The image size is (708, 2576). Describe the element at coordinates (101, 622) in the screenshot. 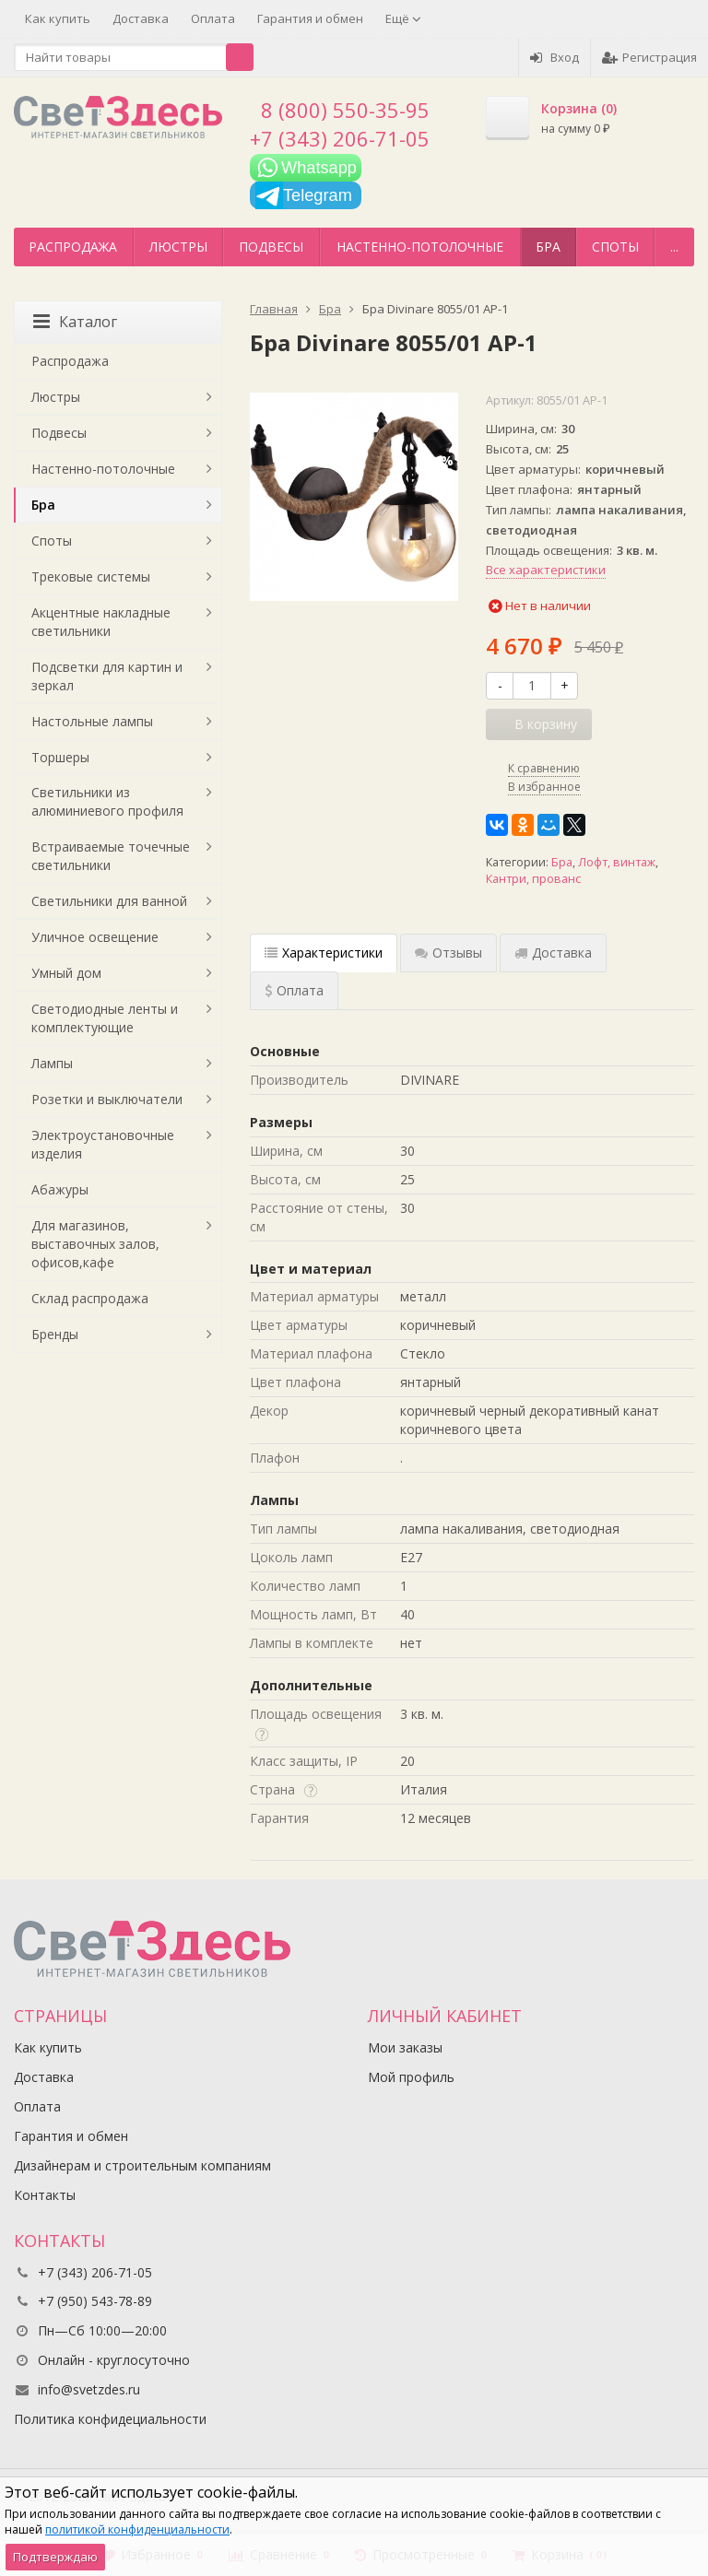

I see `Акцентные накладные светильники` at that location.